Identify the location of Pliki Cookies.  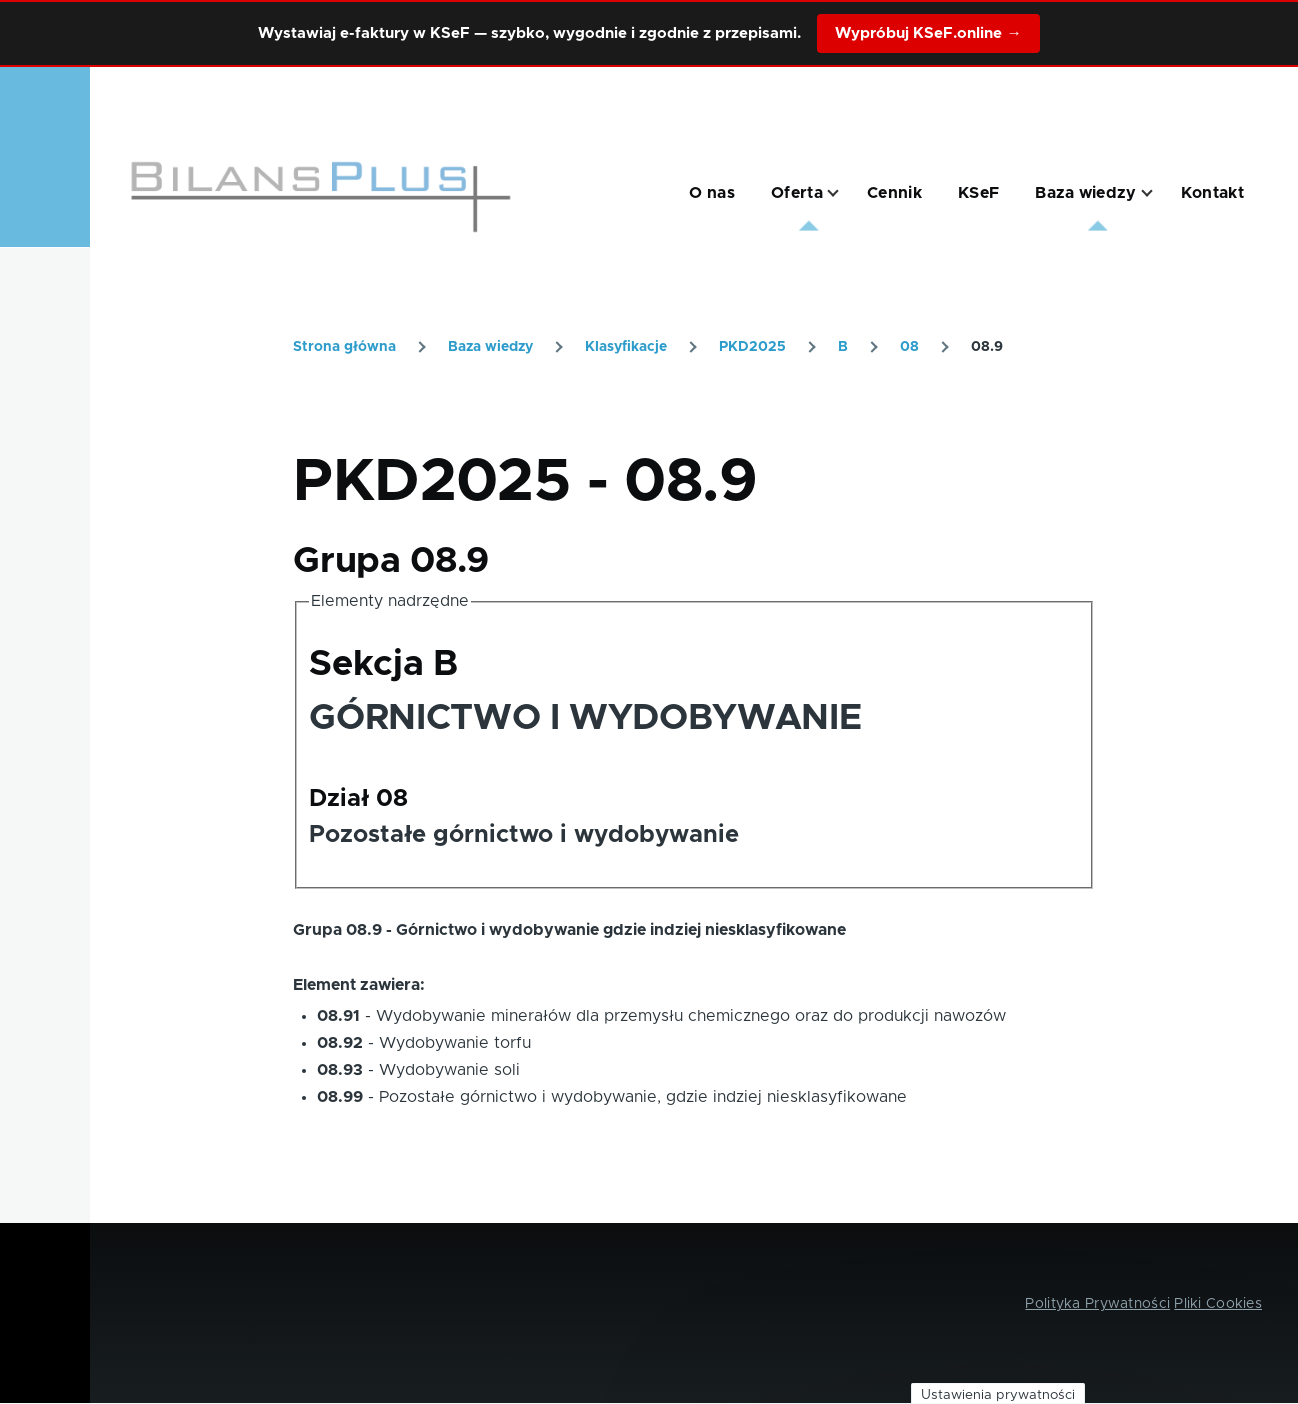
(1218, 1304).